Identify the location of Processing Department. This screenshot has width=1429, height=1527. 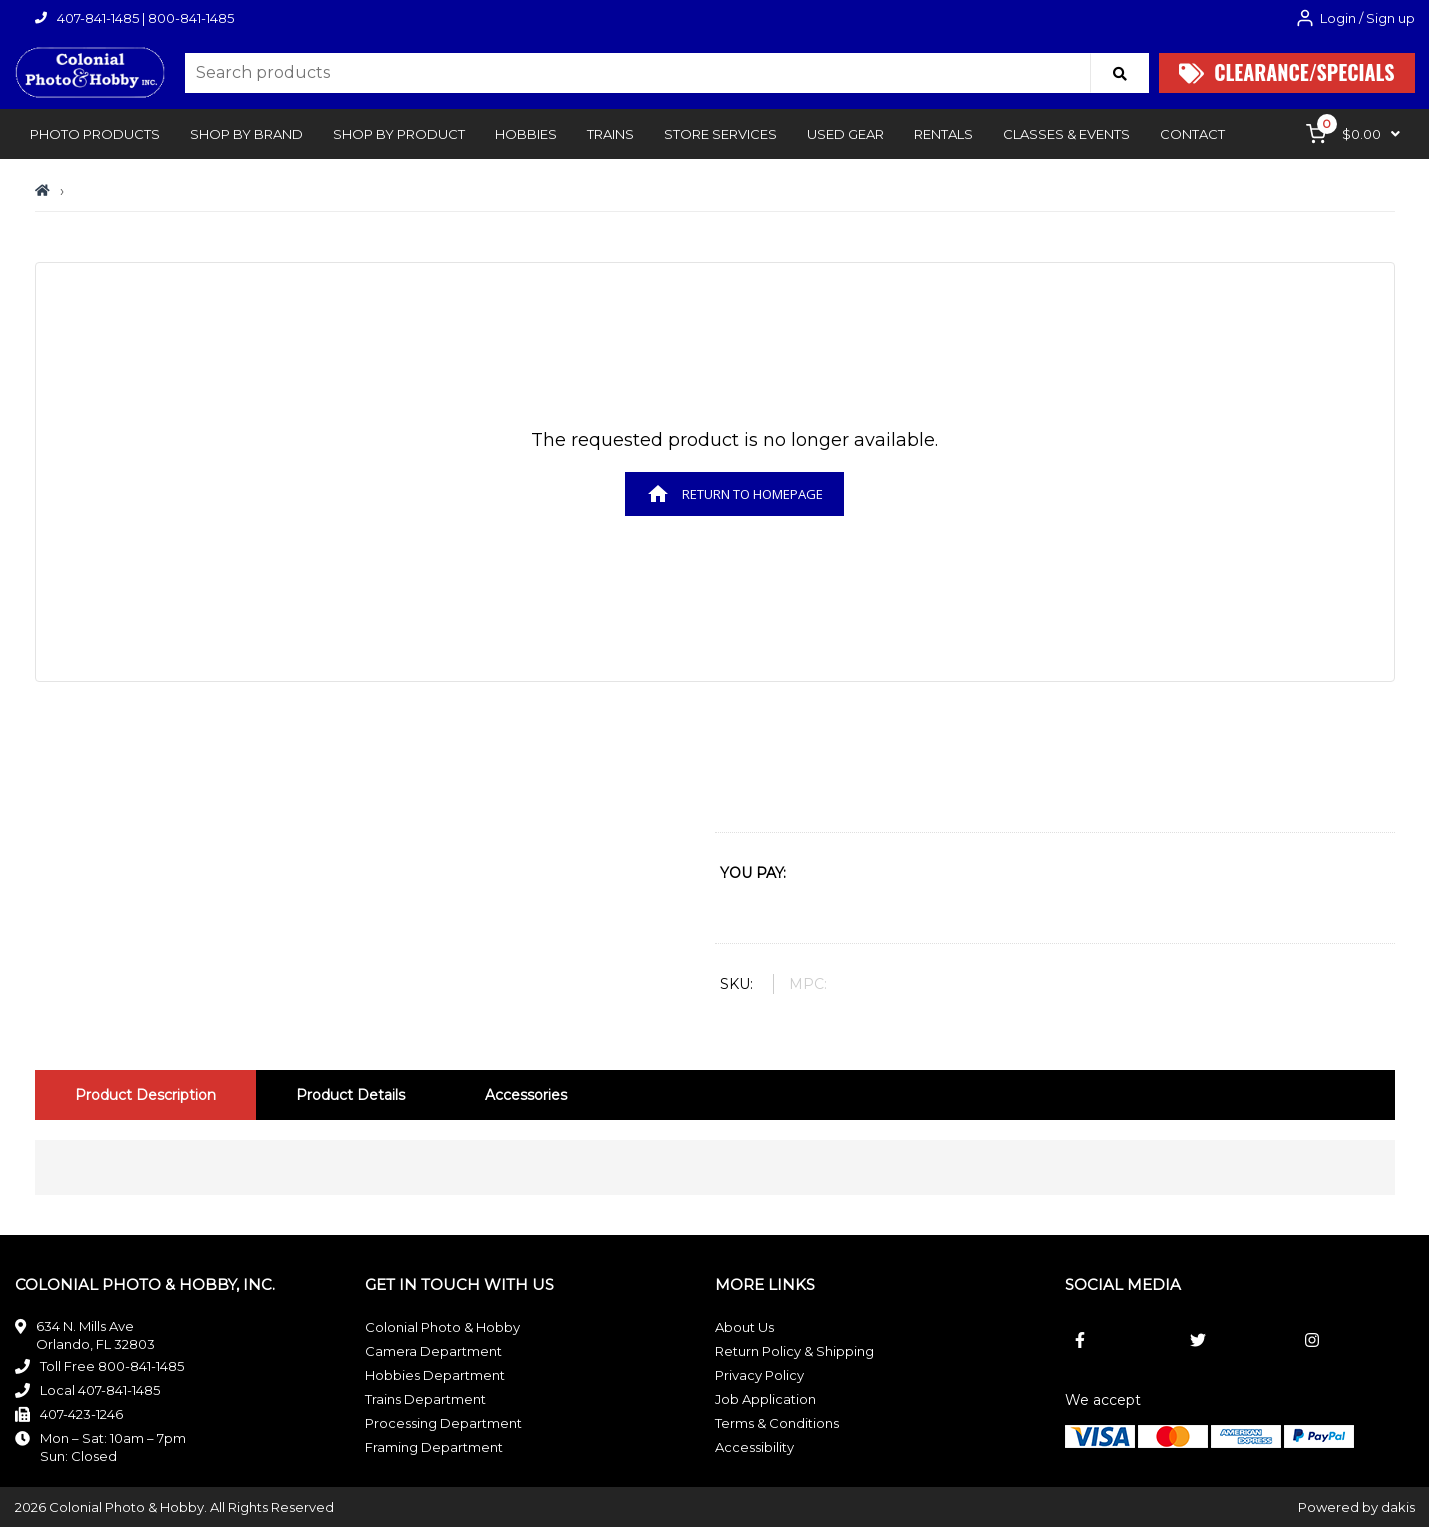
(443, 1423).